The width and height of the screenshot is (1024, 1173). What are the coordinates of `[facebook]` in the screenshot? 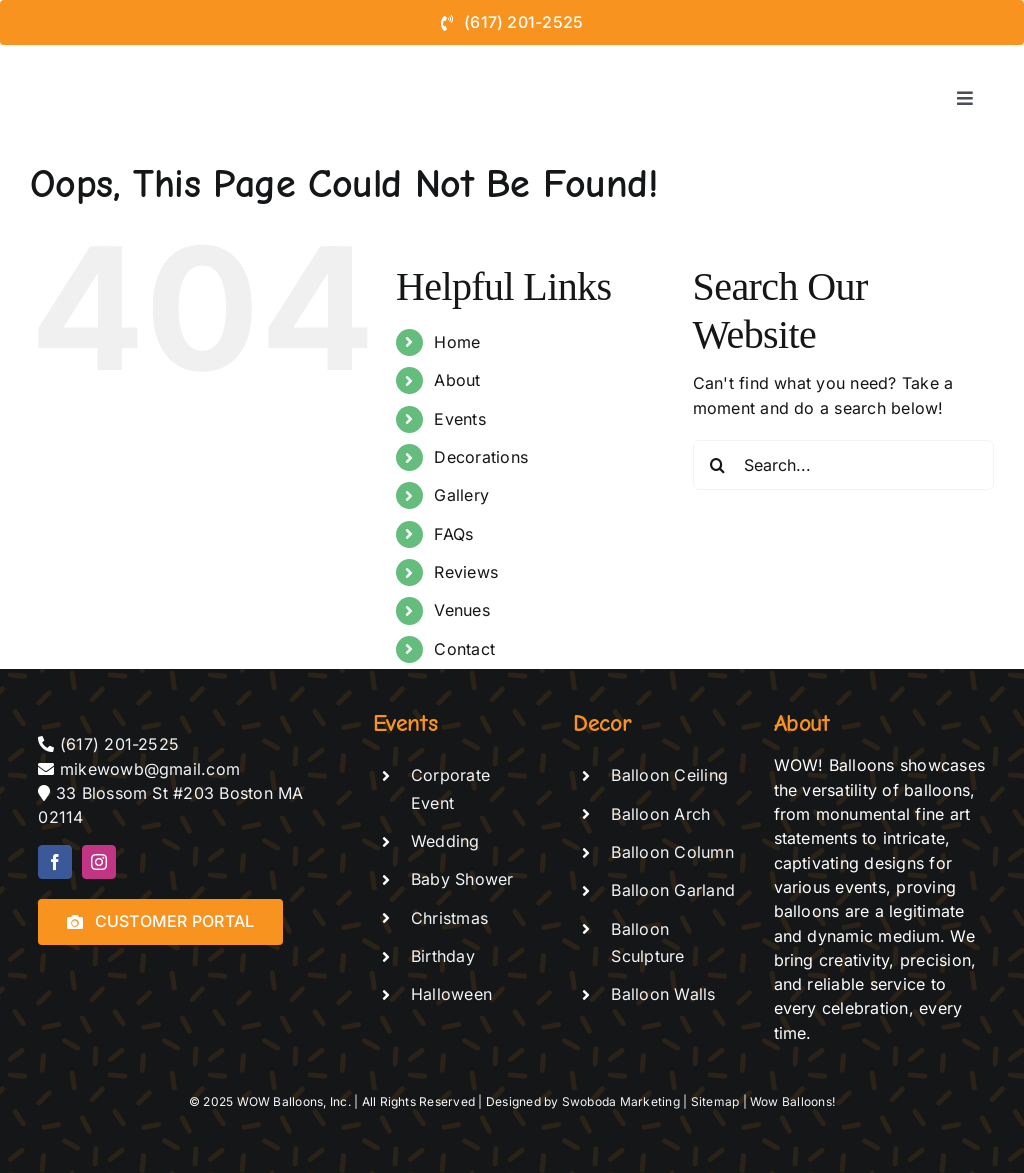 It's located at (55, 862).